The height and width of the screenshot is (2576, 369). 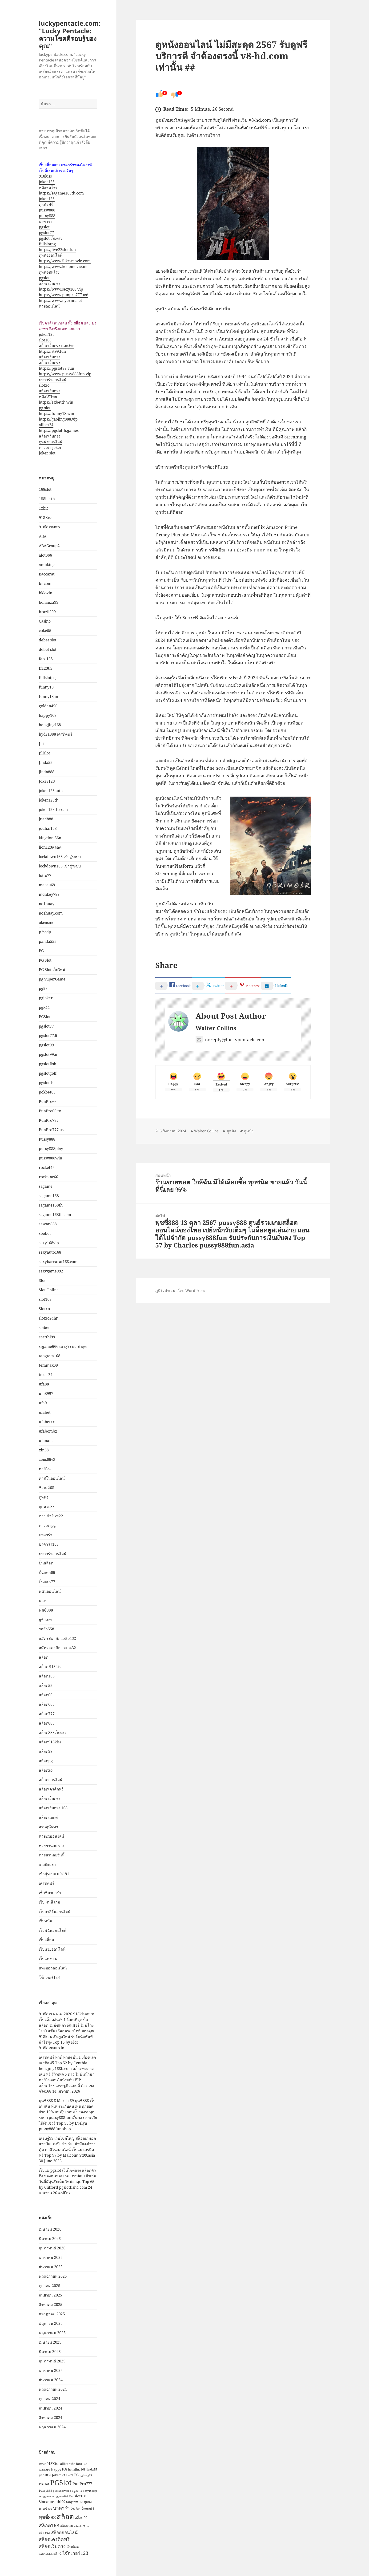 What do you see at coordinates (46, 1045) in the screenshot?
I see `pgslot99` at bounding box center [46, 1045].